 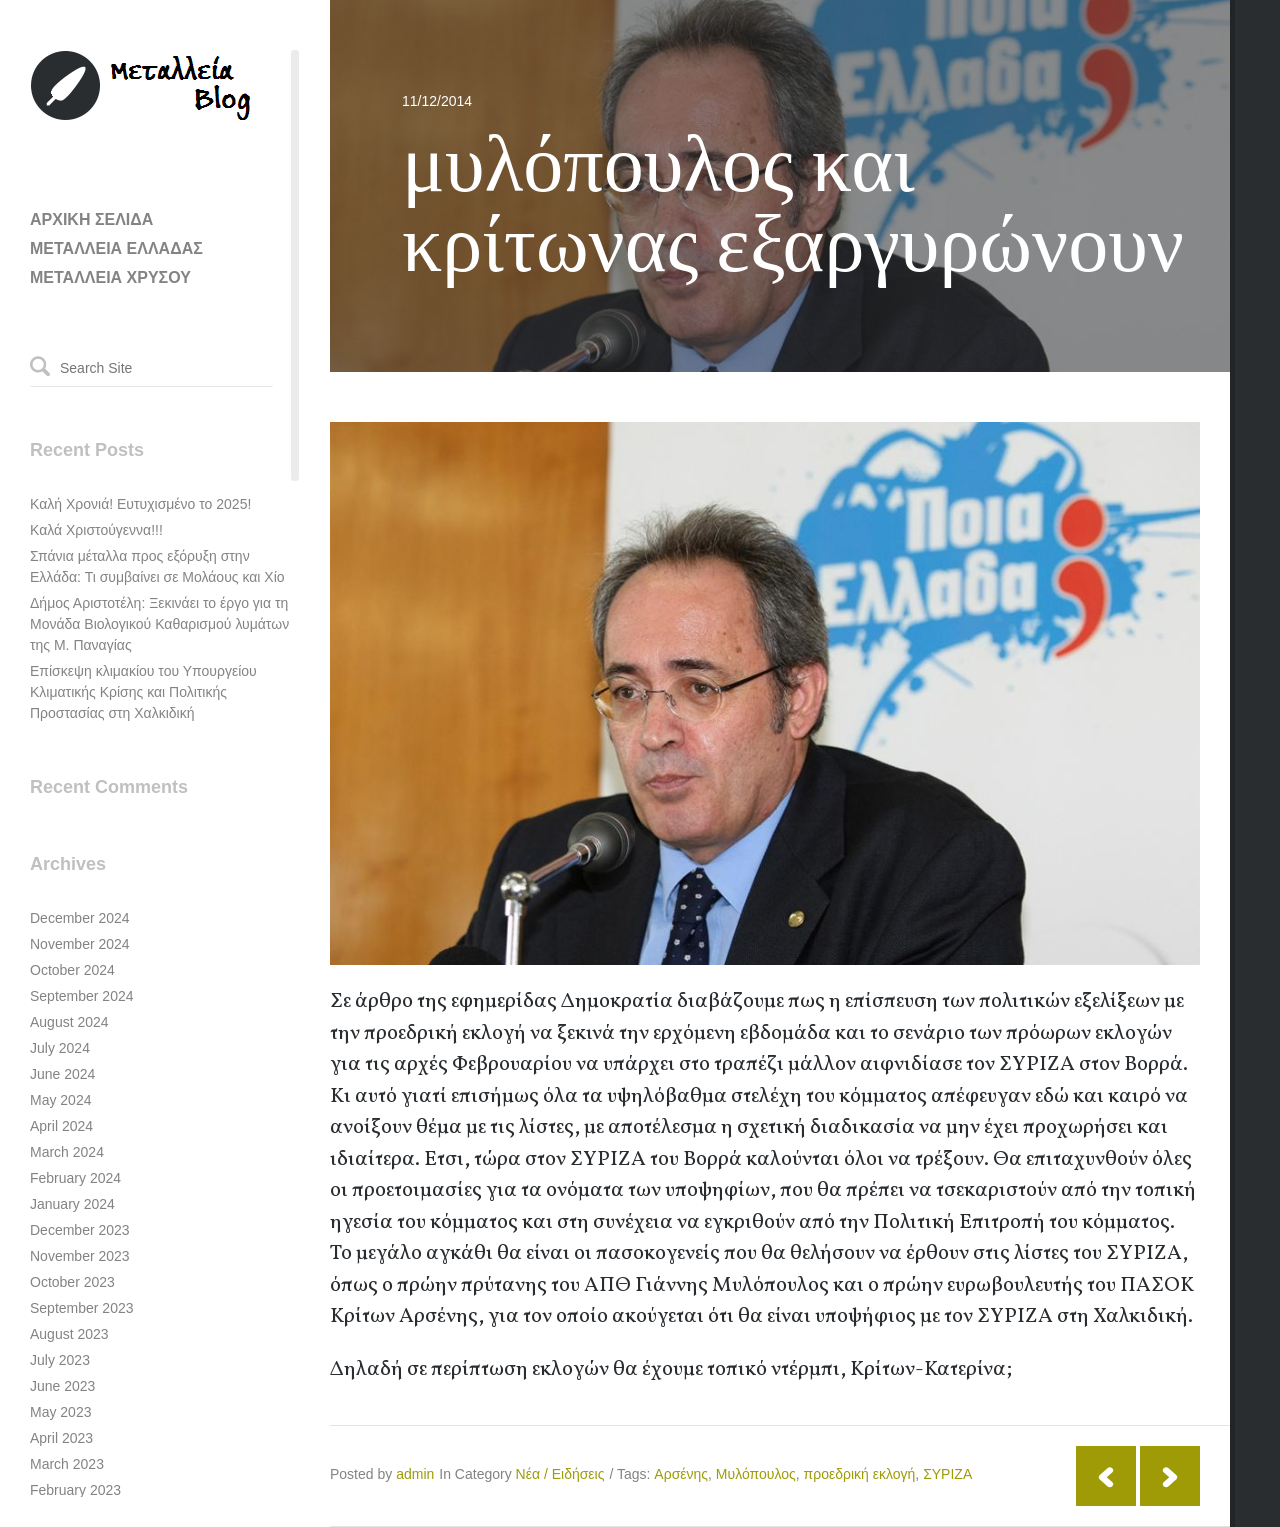 What do you see at coordinates (159, 624) in the screenshot?
I see `Δήμος Αριστοτέλη: Ξεκινάει το έργο για τη Μονάδα Βιολογικού Καθαρισμού λυμάτων της Μ. Παναγίας` at bounding box center [159, 624].